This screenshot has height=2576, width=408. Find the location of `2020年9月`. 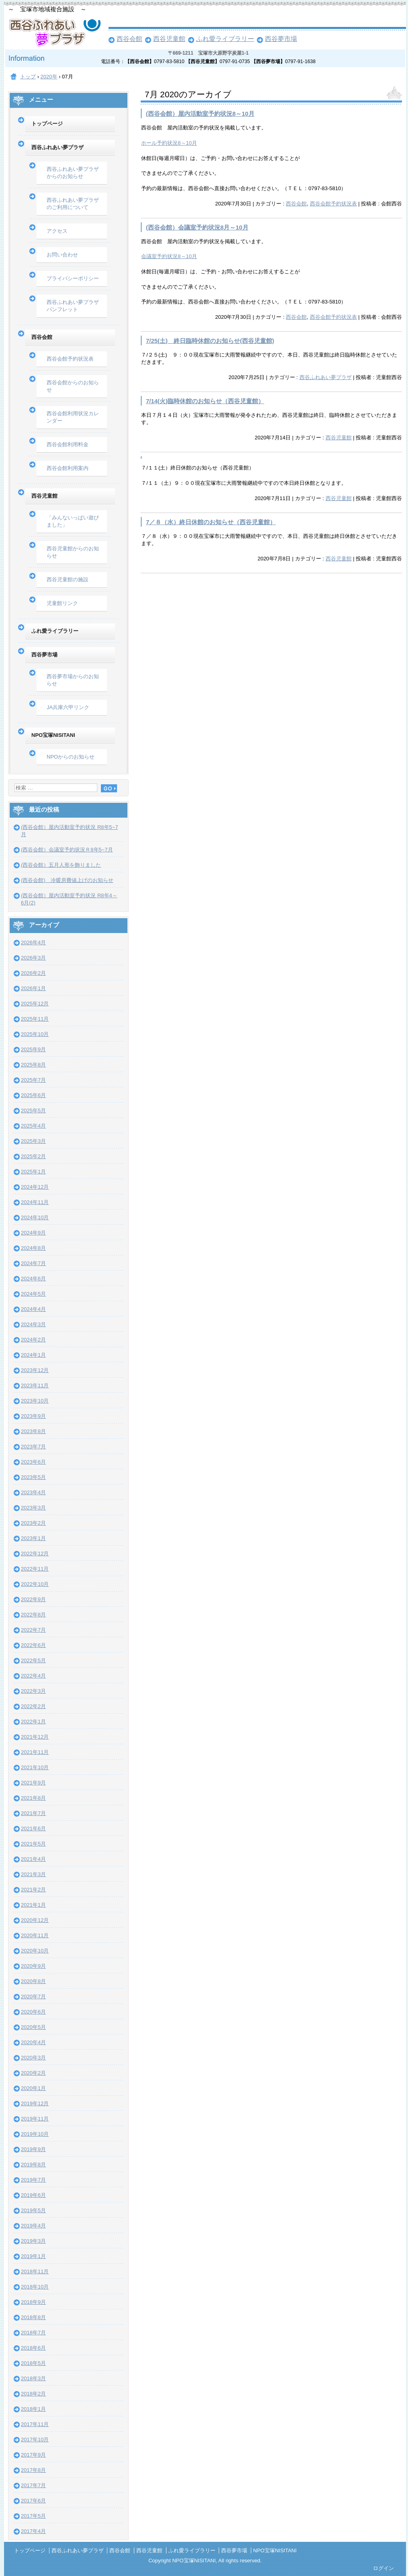

2020年9月 is located at coordinates (33, 1966).